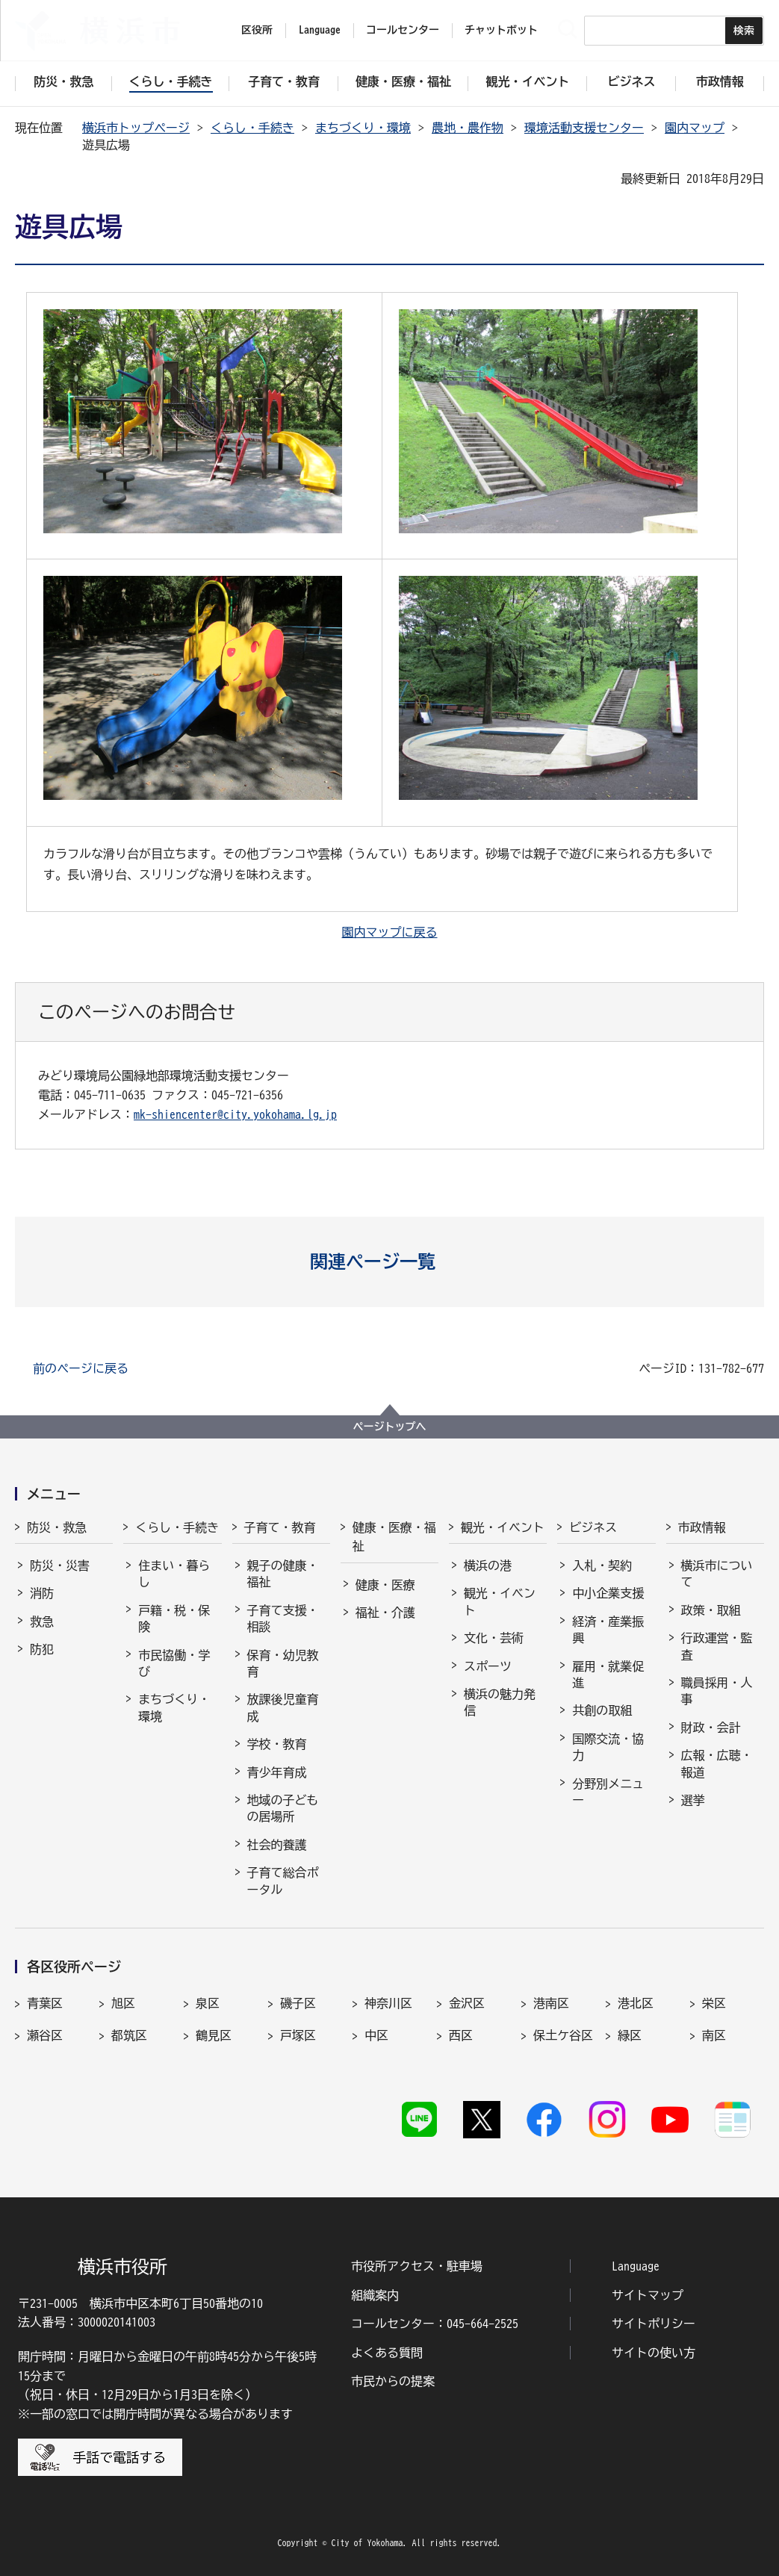 This screenshot has width=779, height=2576. Describe the element at coordinates (257, 30) in the screenshot. I see `区役所 [button]` at that location.